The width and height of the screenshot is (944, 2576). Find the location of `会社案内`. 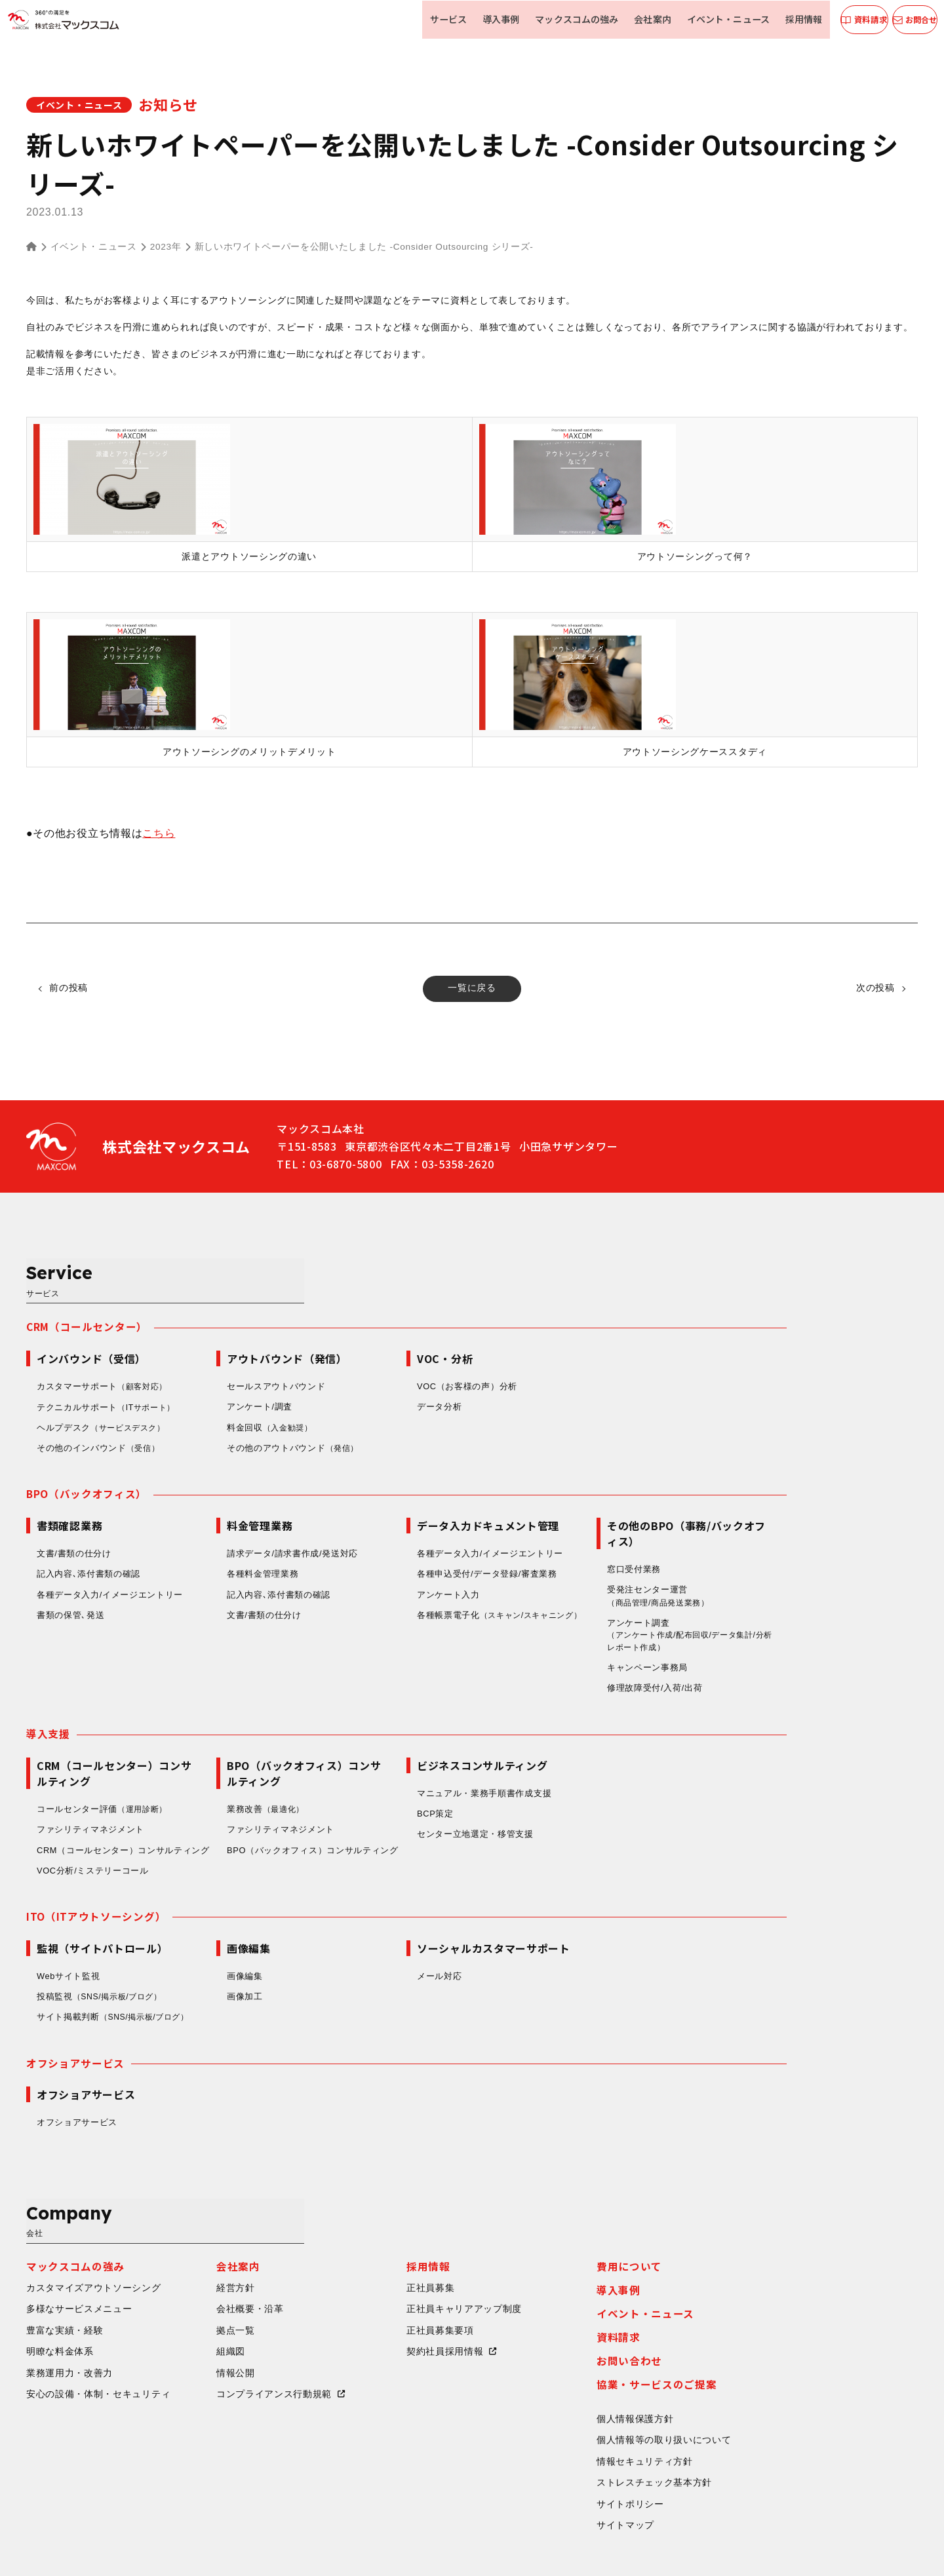

会社案内 is located at coordinates (635, 19).